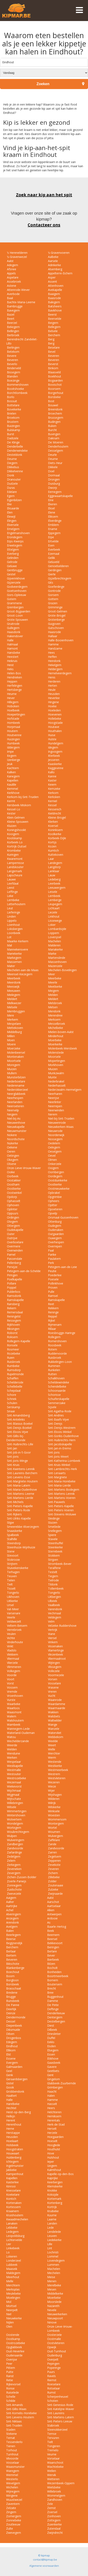 The height and width of the screenshot is (2576, 88). I want to click on Belsele, so click(52, 331).